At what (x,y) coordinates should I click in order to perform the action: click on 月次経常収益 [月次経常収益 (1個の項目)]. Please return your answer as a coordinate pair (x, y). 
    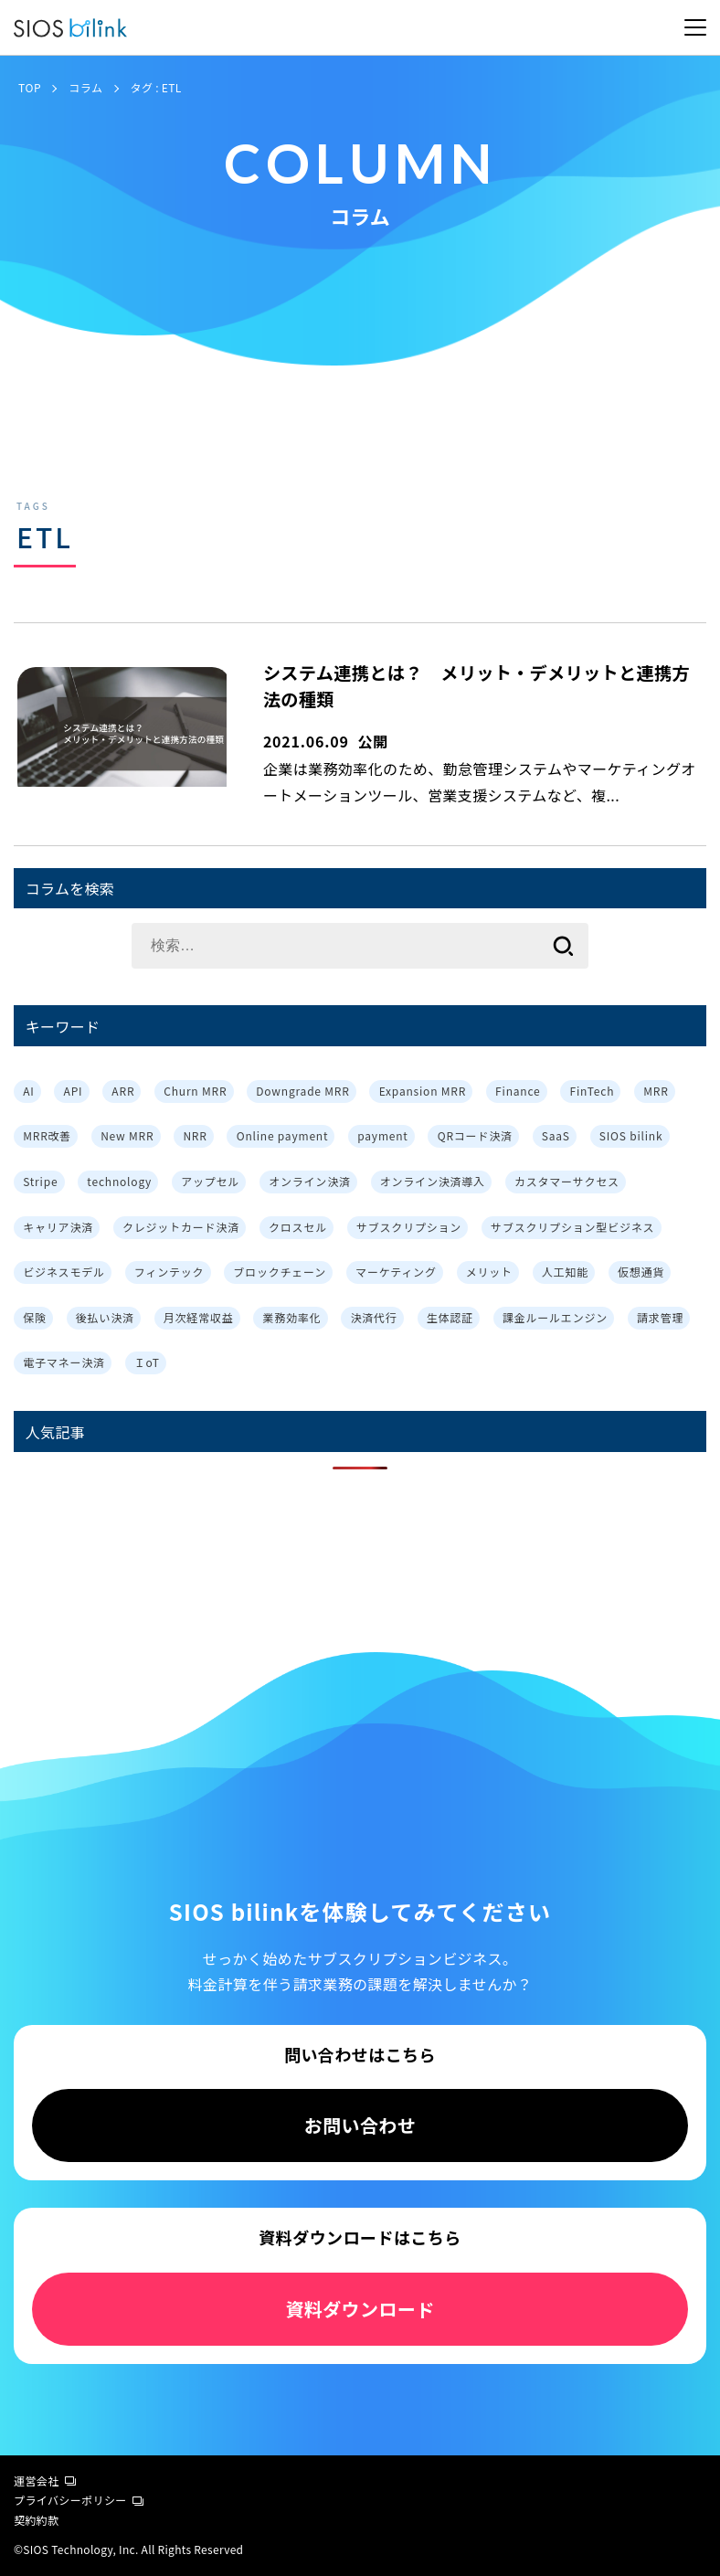
    Looking at the image, I should click on (199, 1317).